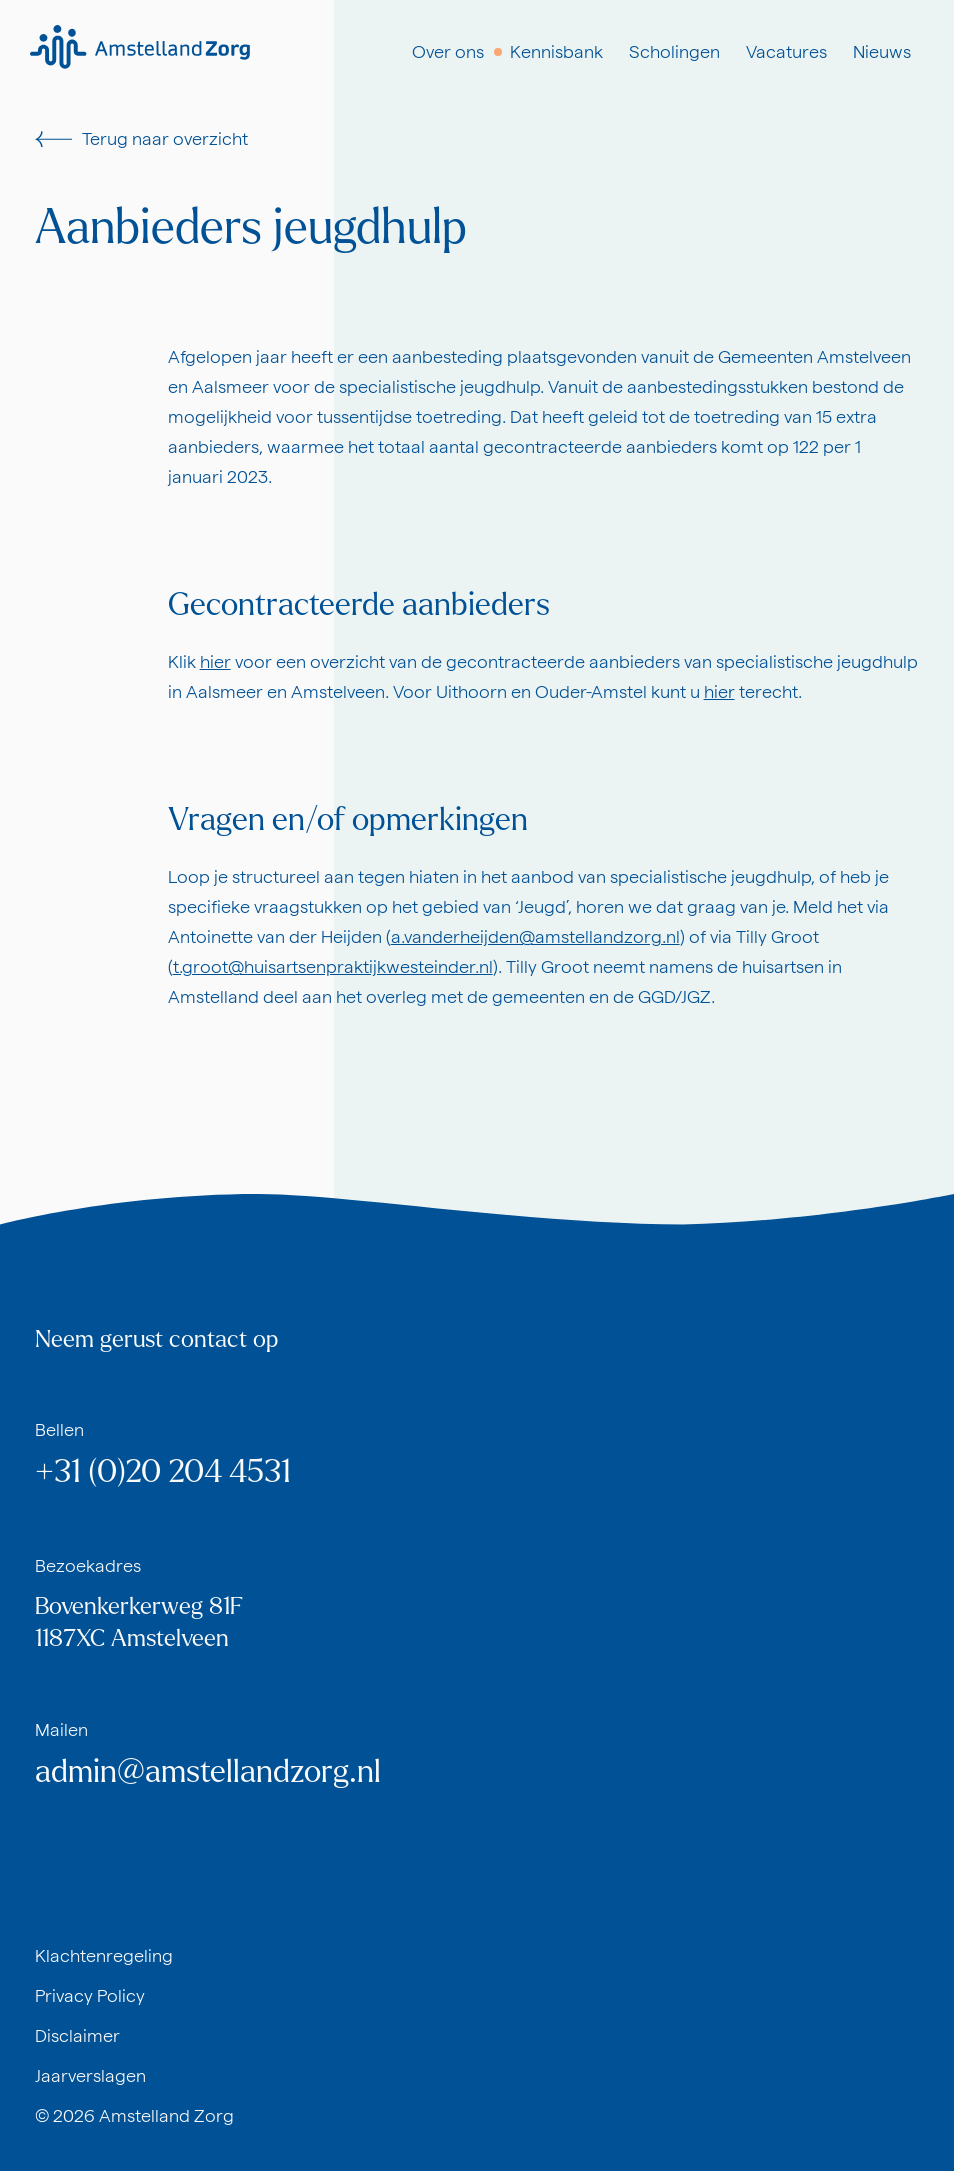 Image resolution: width=954 pixels, height=2171 pixels. What do you see at coordinates (786, 51) in the screenshot?
I see `Vacatures` at bounding box center [786, 51].